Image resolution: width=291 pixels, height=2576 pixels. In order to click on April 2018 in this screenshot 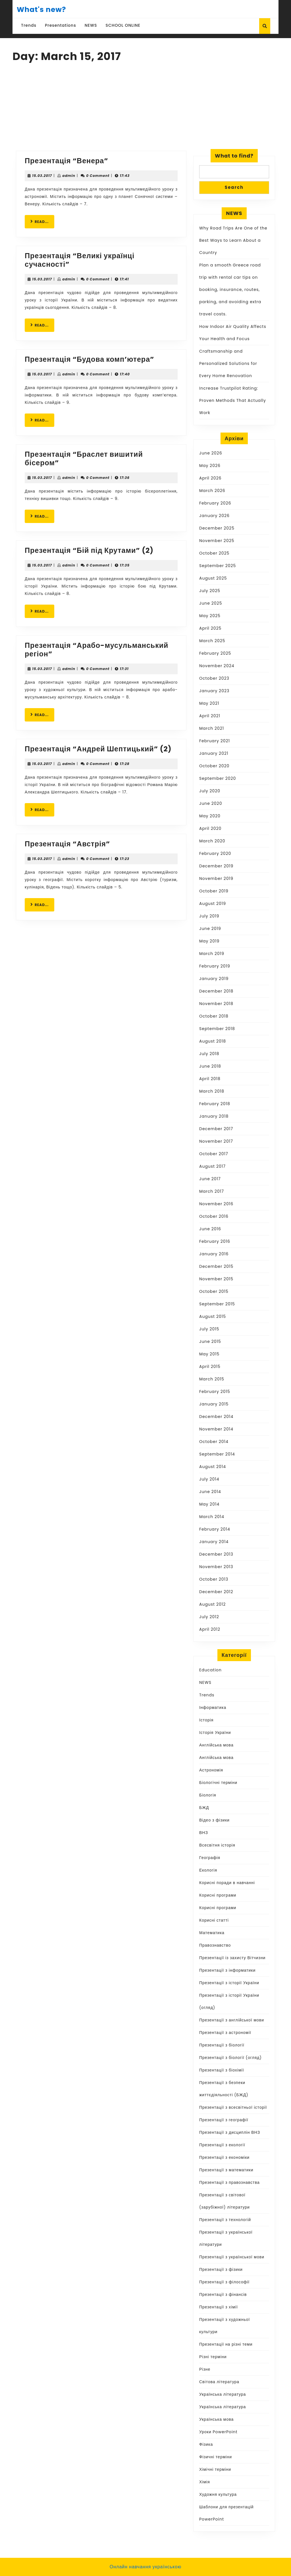, I will do `click(210, 1079)`.